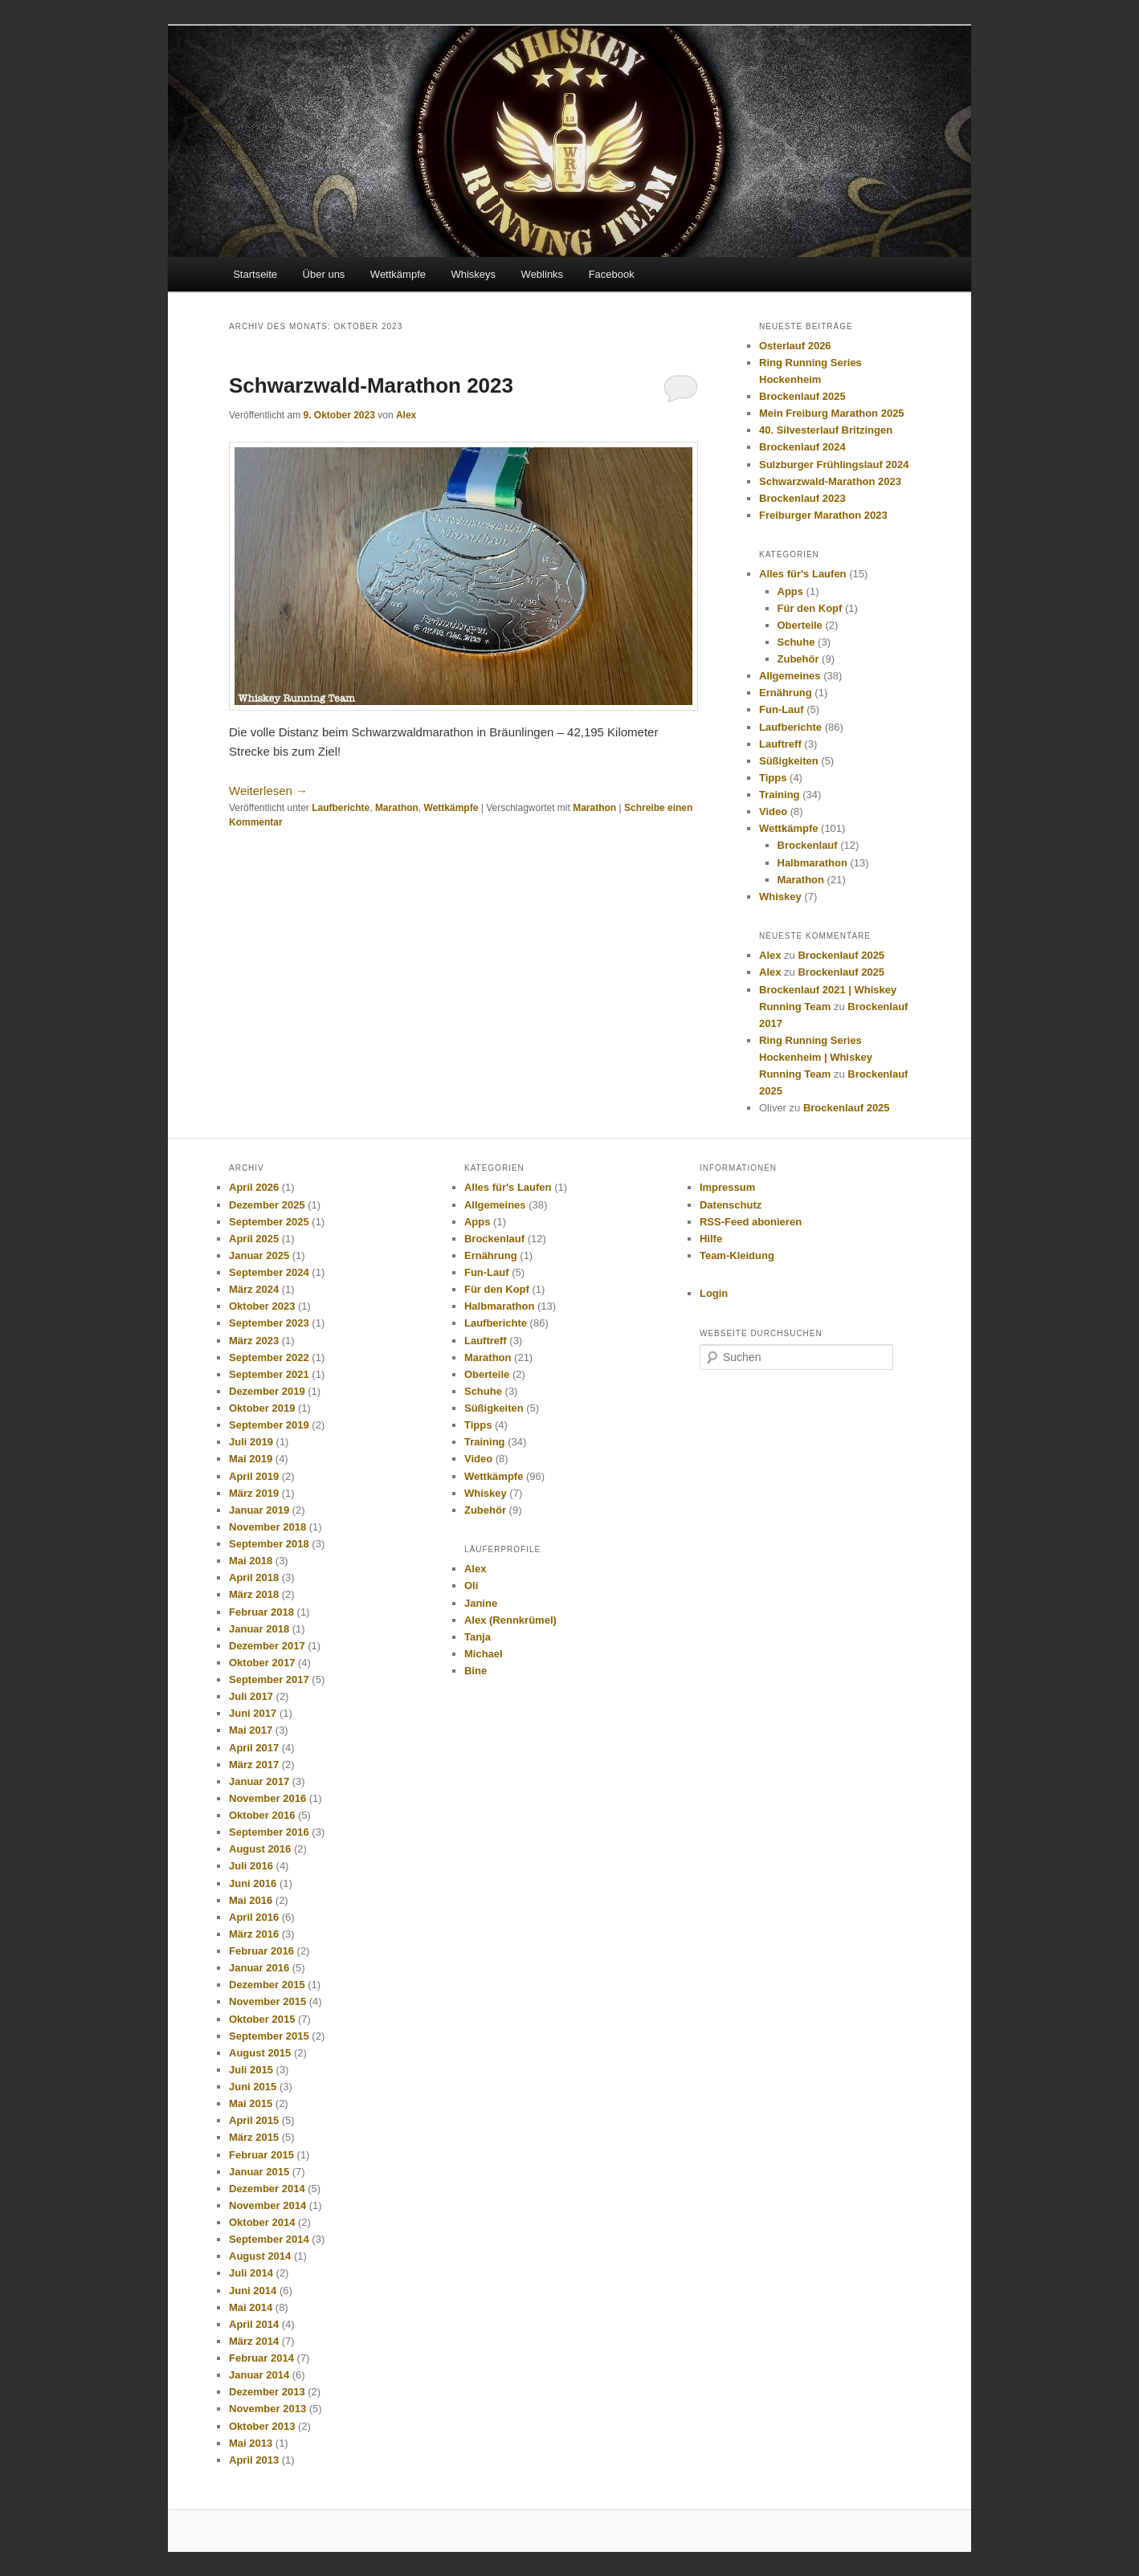 This screenshot has width=1139, height=2576. Describe the element at coordinates (267, 1798) in the screenshot. I see `November 2016` at that location.